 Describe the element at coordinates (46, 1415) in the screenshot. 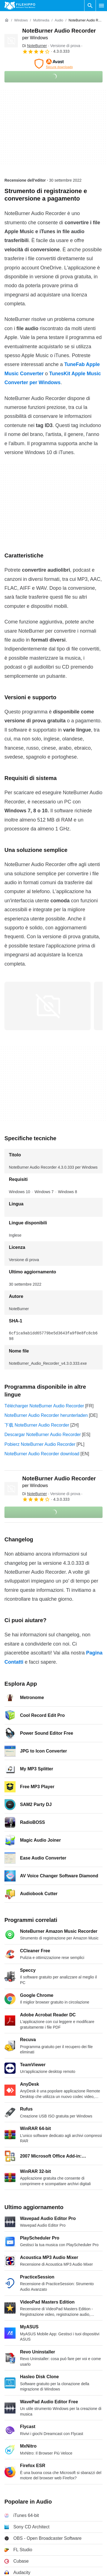

I see `NoteBurner Audio Recorder herunterladen` at that location.